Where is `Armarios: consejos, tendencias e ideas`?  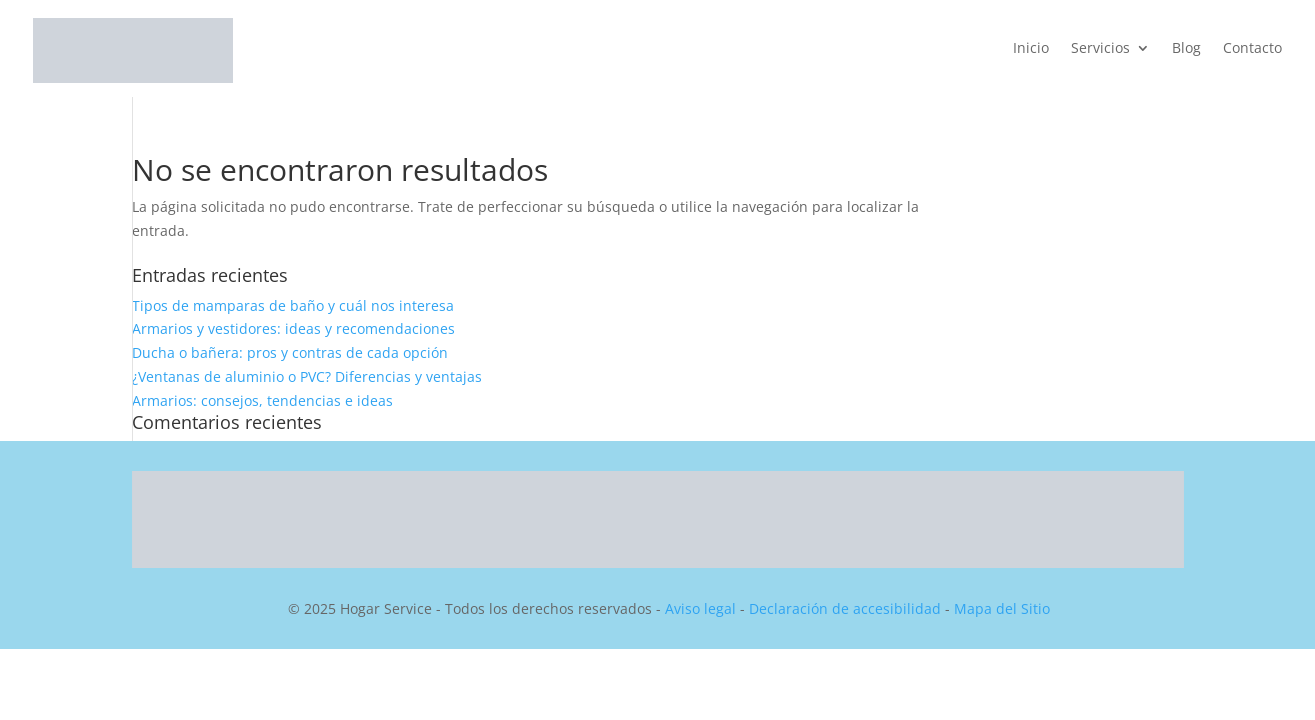 Armarios: consejos, tendencias e ideas is located at coordinates (262, 400).